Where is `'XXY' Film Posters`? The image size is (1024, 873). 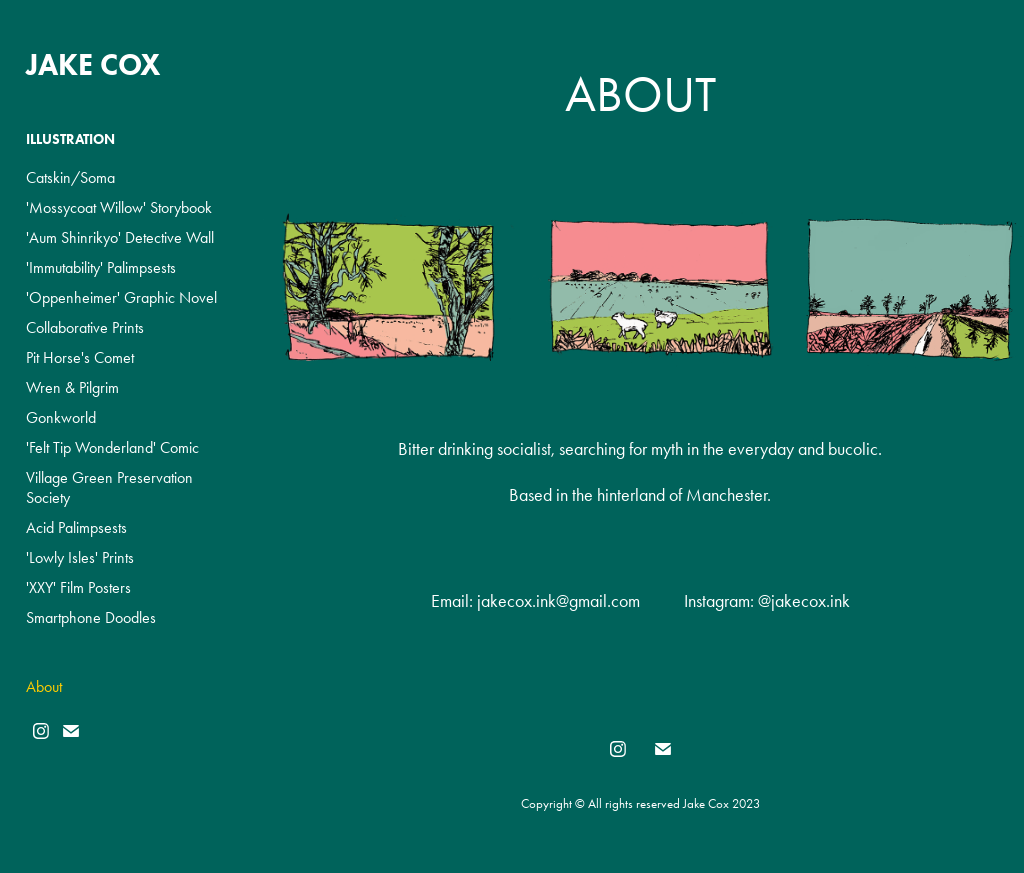
'XXY' Film Posters is located at coordinates (78, 587).